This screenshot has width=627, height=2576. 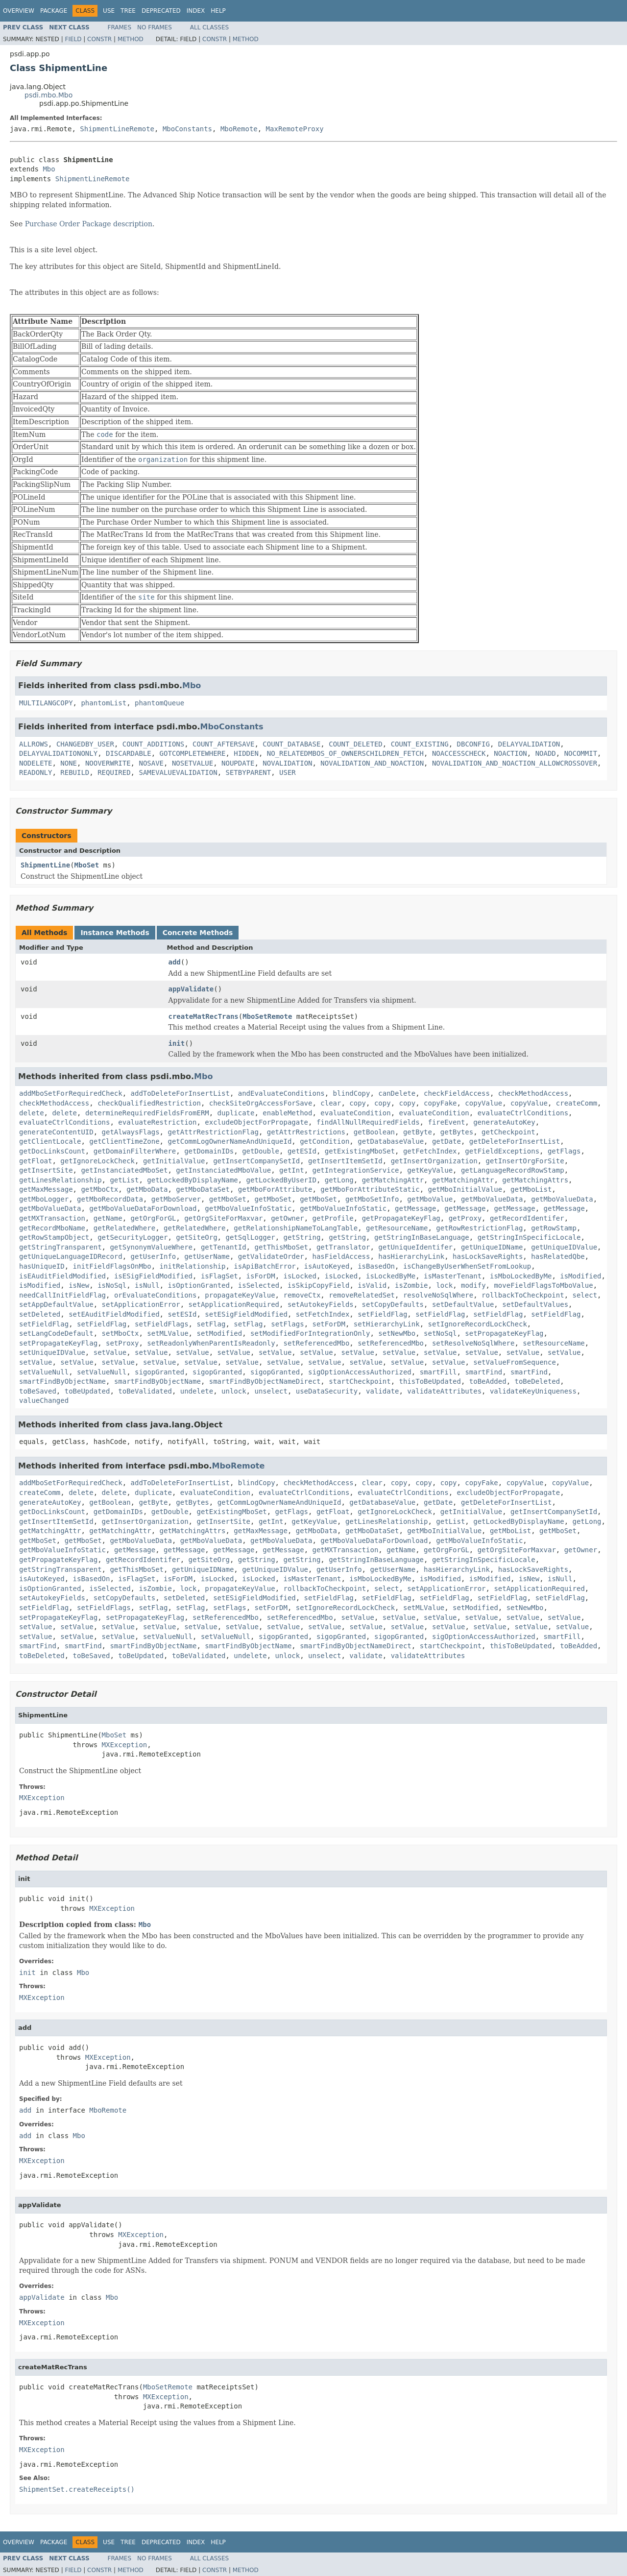 What do you see at coordinates (487, 1381) in the screenshot?
I see `toBeAdded` at bounding box center [487, 1381].